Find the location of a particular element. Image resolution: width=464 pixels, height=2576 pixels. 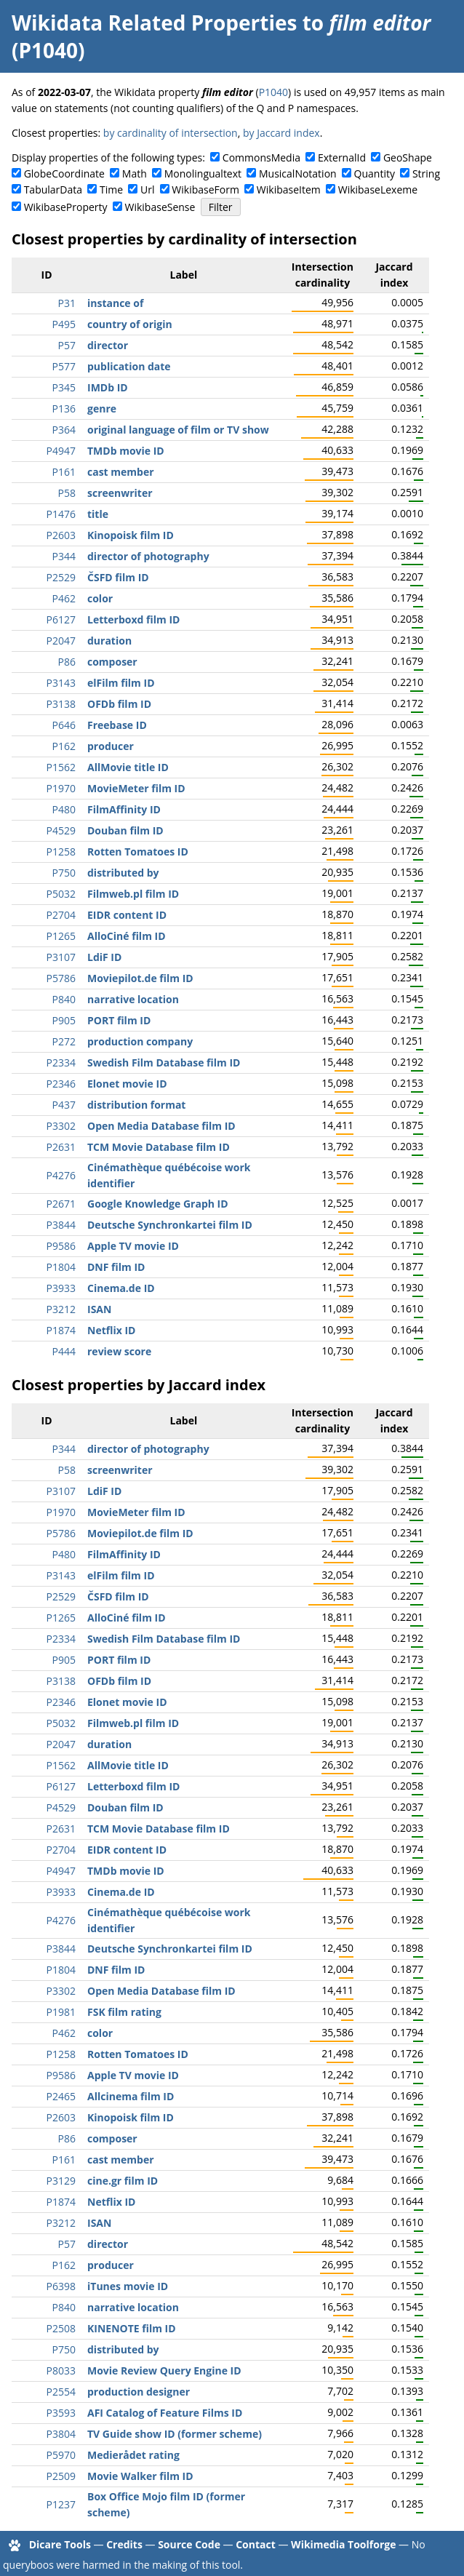

Movie Review Query Engine ID is located at coordinates (164, 2370).